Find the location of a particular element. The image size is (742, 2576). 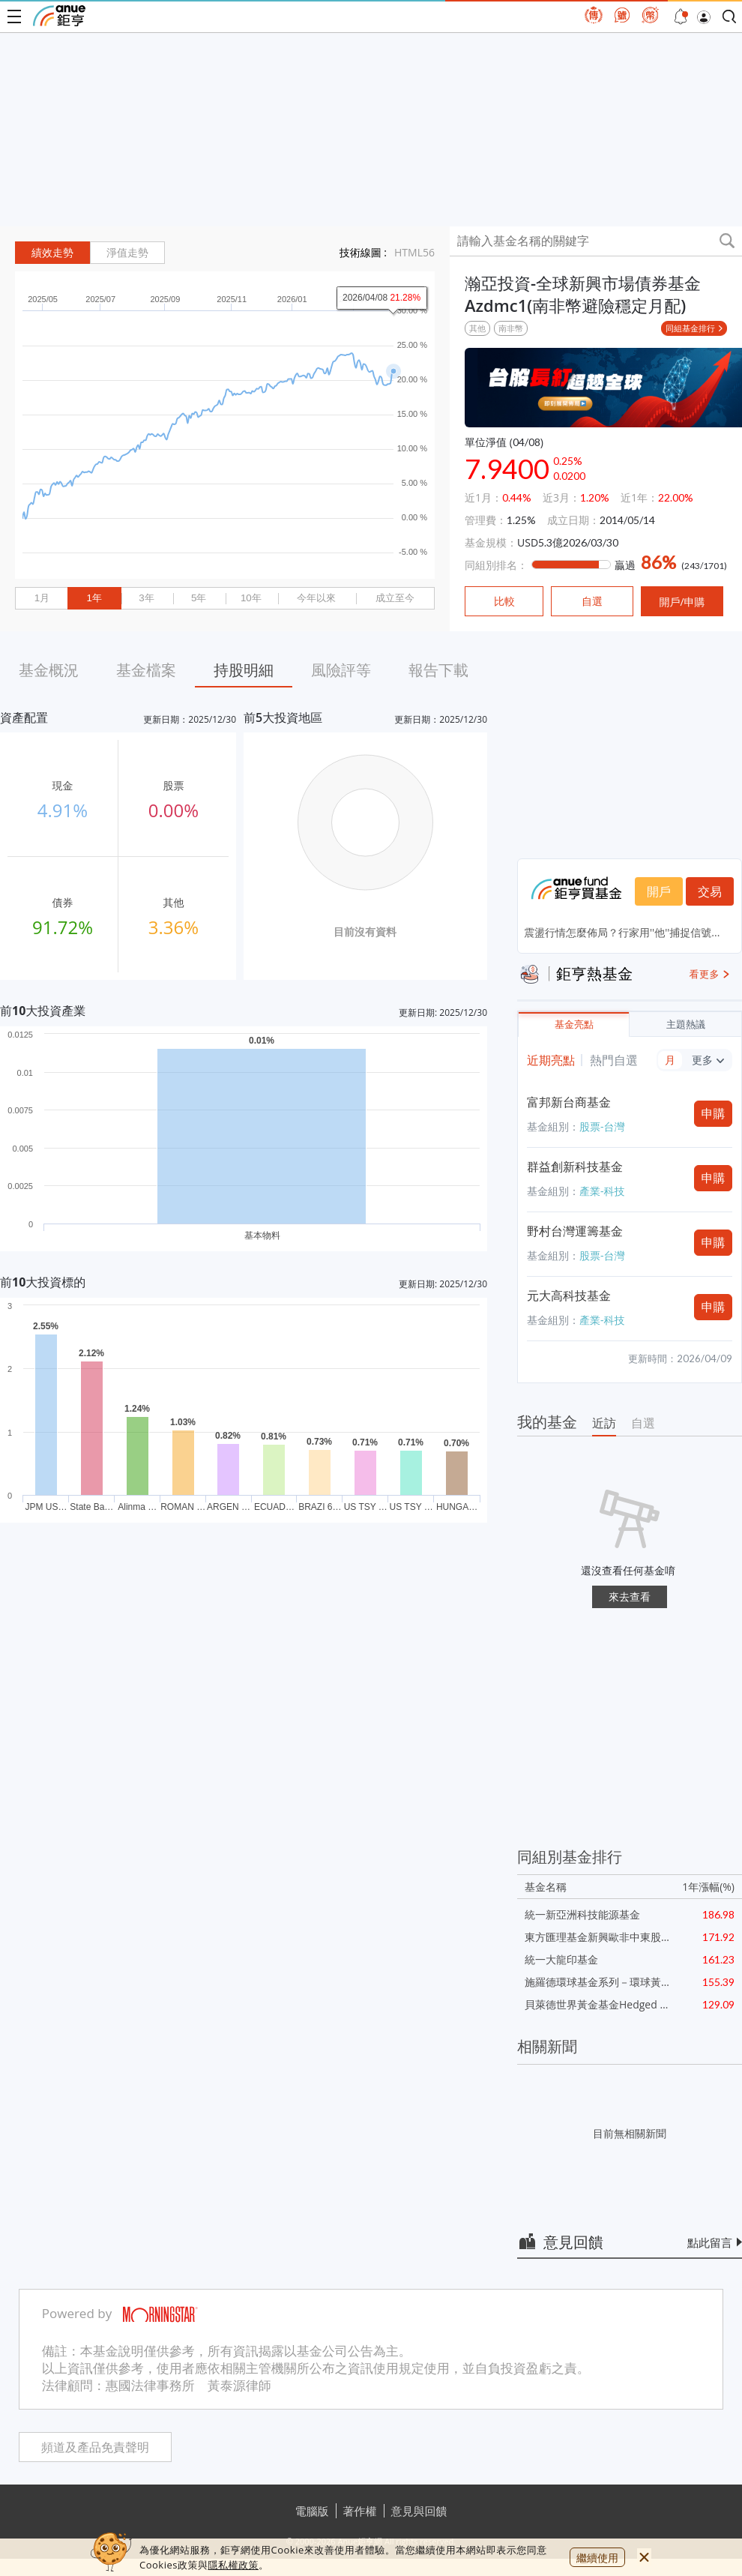

來去查看 is located at coordinates (630, 1596).